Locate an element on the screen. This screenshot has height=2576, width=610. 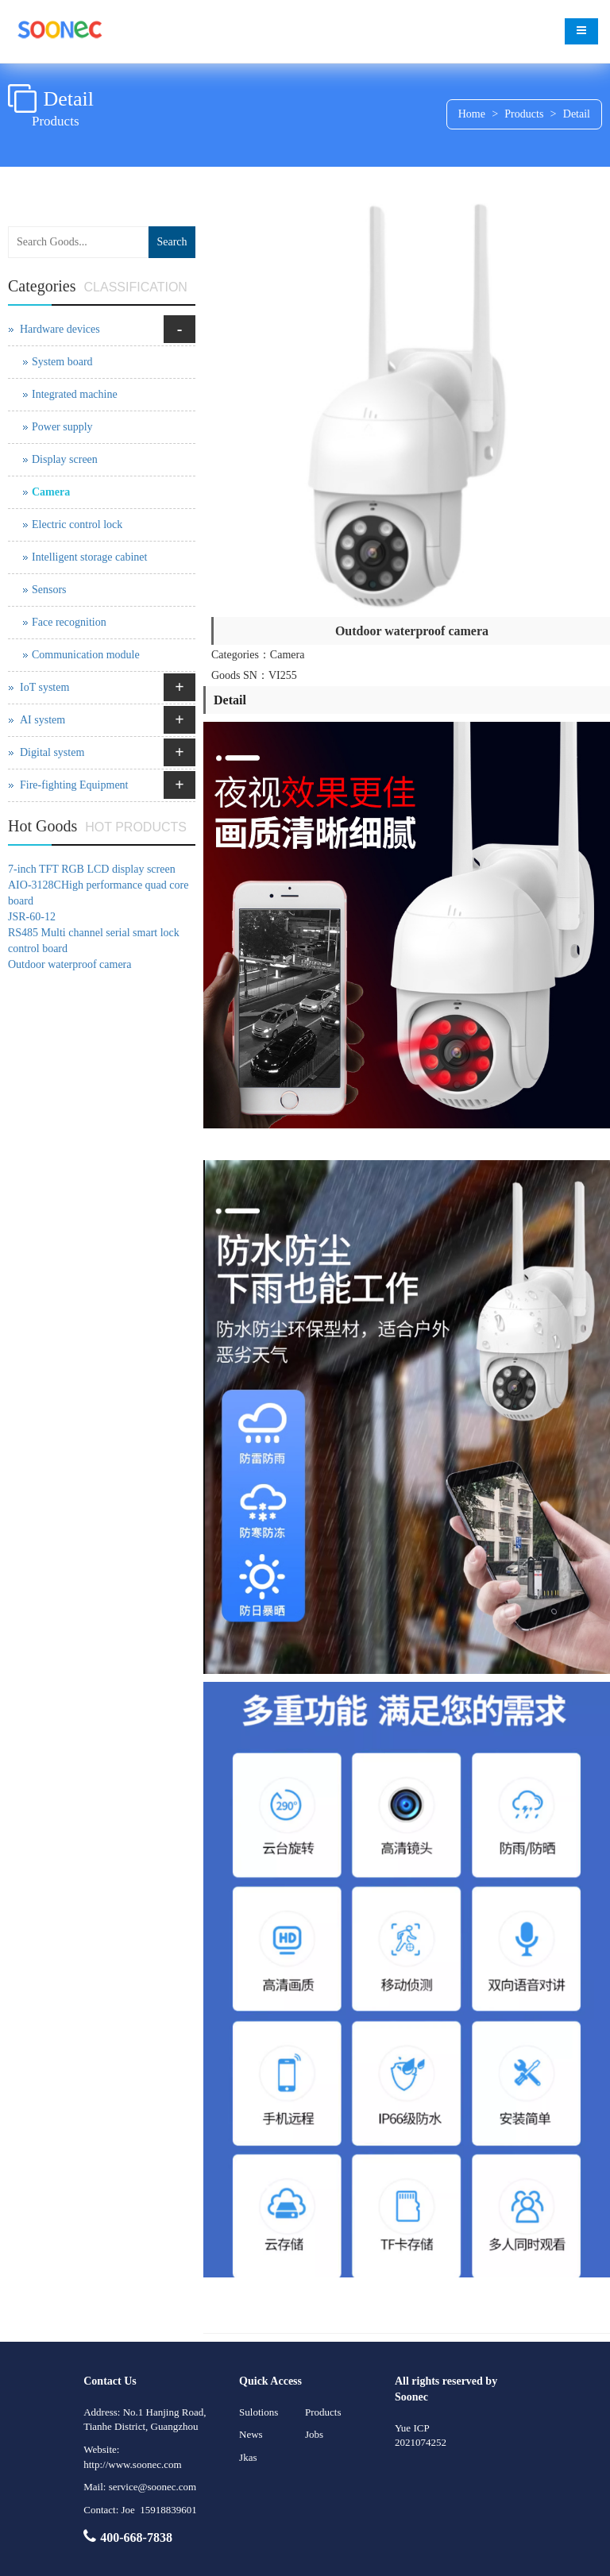
Communication module is located at coordinates (86, 655).